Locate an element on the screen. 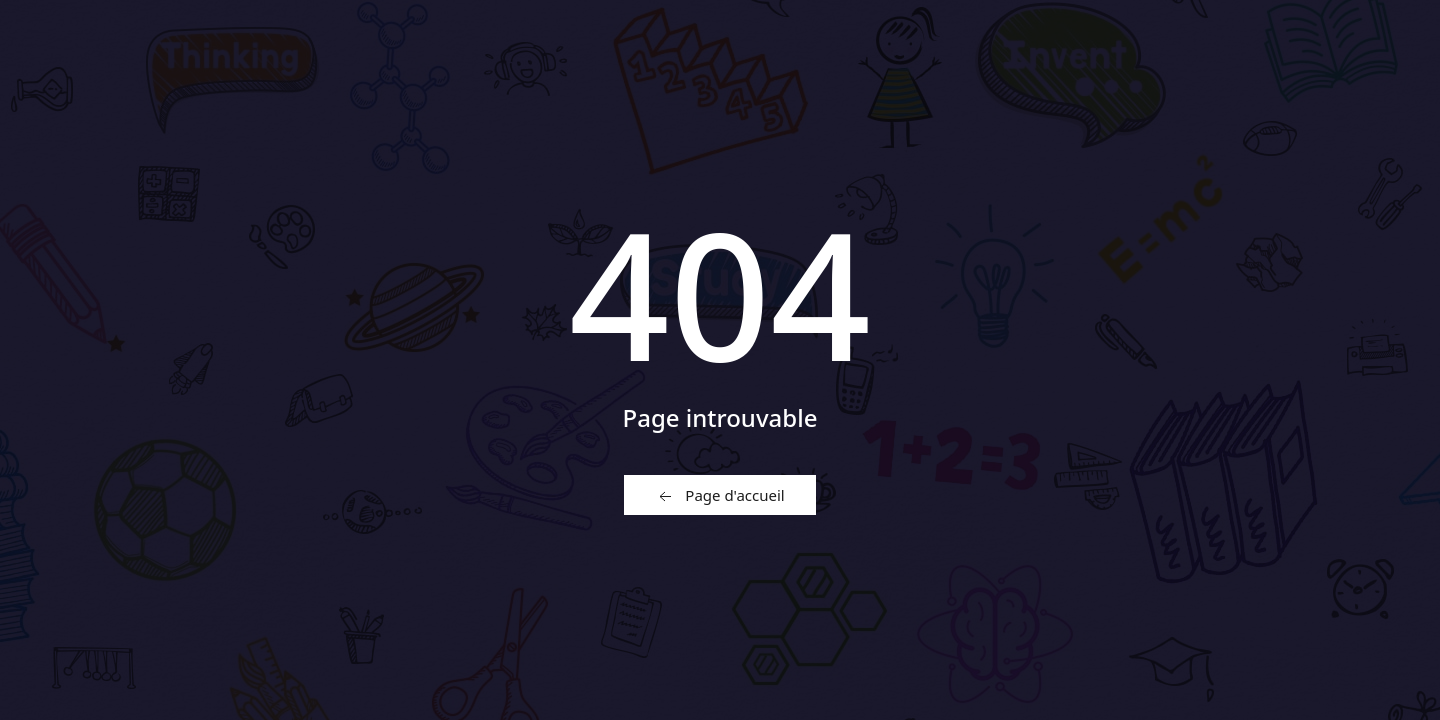  Page d'accueil is located at coordinates (719, 496).